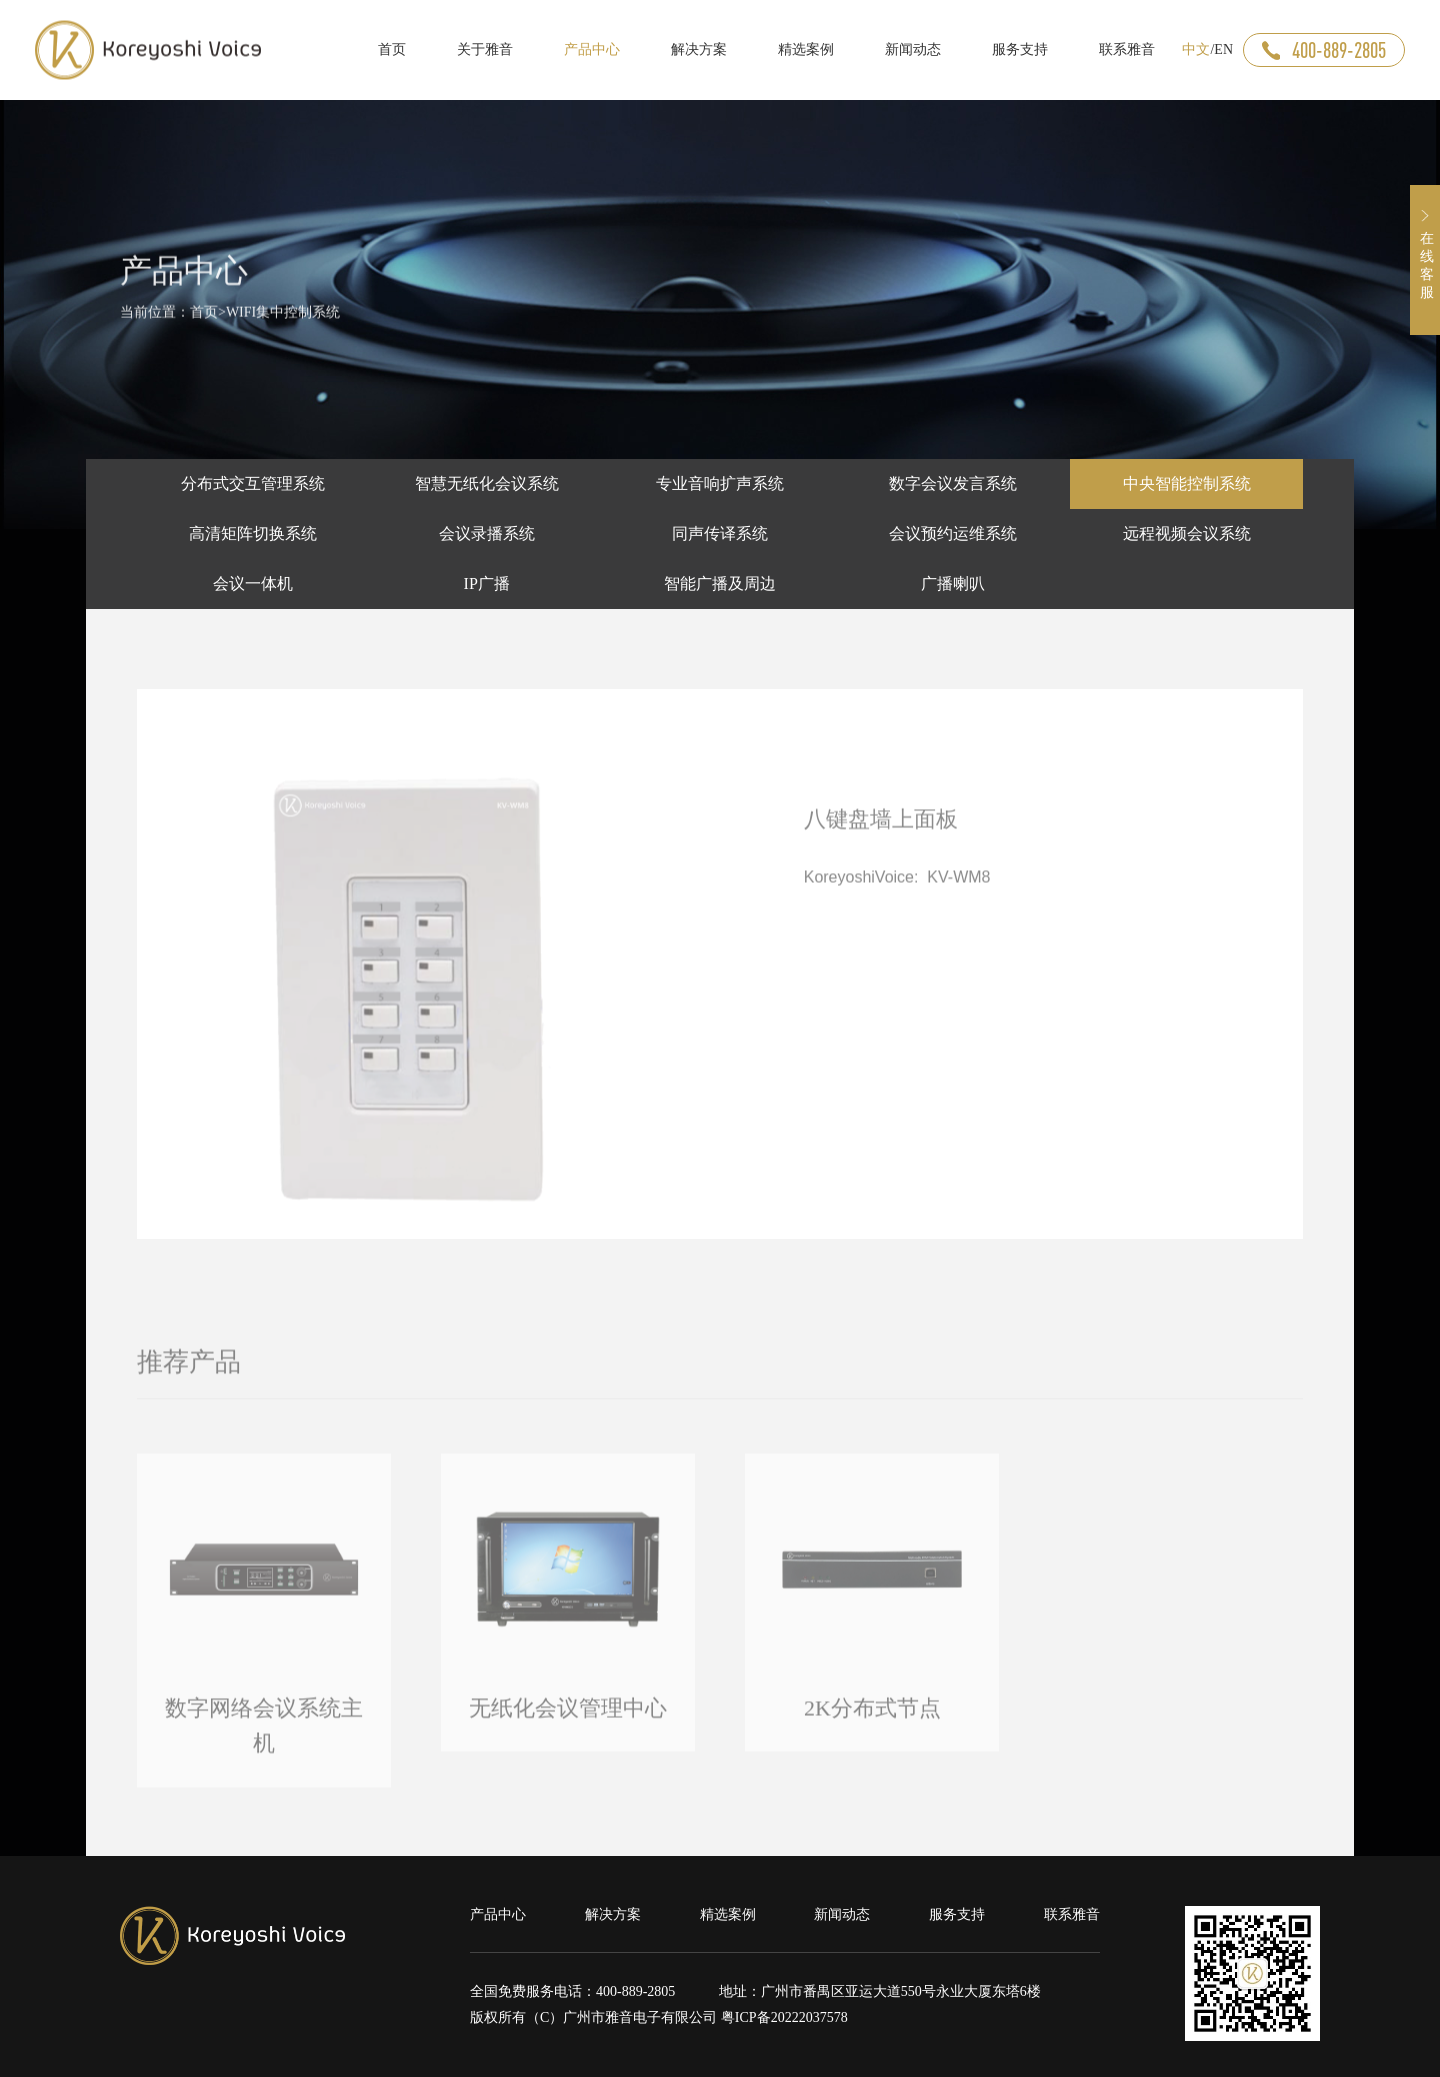  What do you see at coordinates (1223, 49) in the screenshot?
I see `EN` at bounding box center [1223, 49].